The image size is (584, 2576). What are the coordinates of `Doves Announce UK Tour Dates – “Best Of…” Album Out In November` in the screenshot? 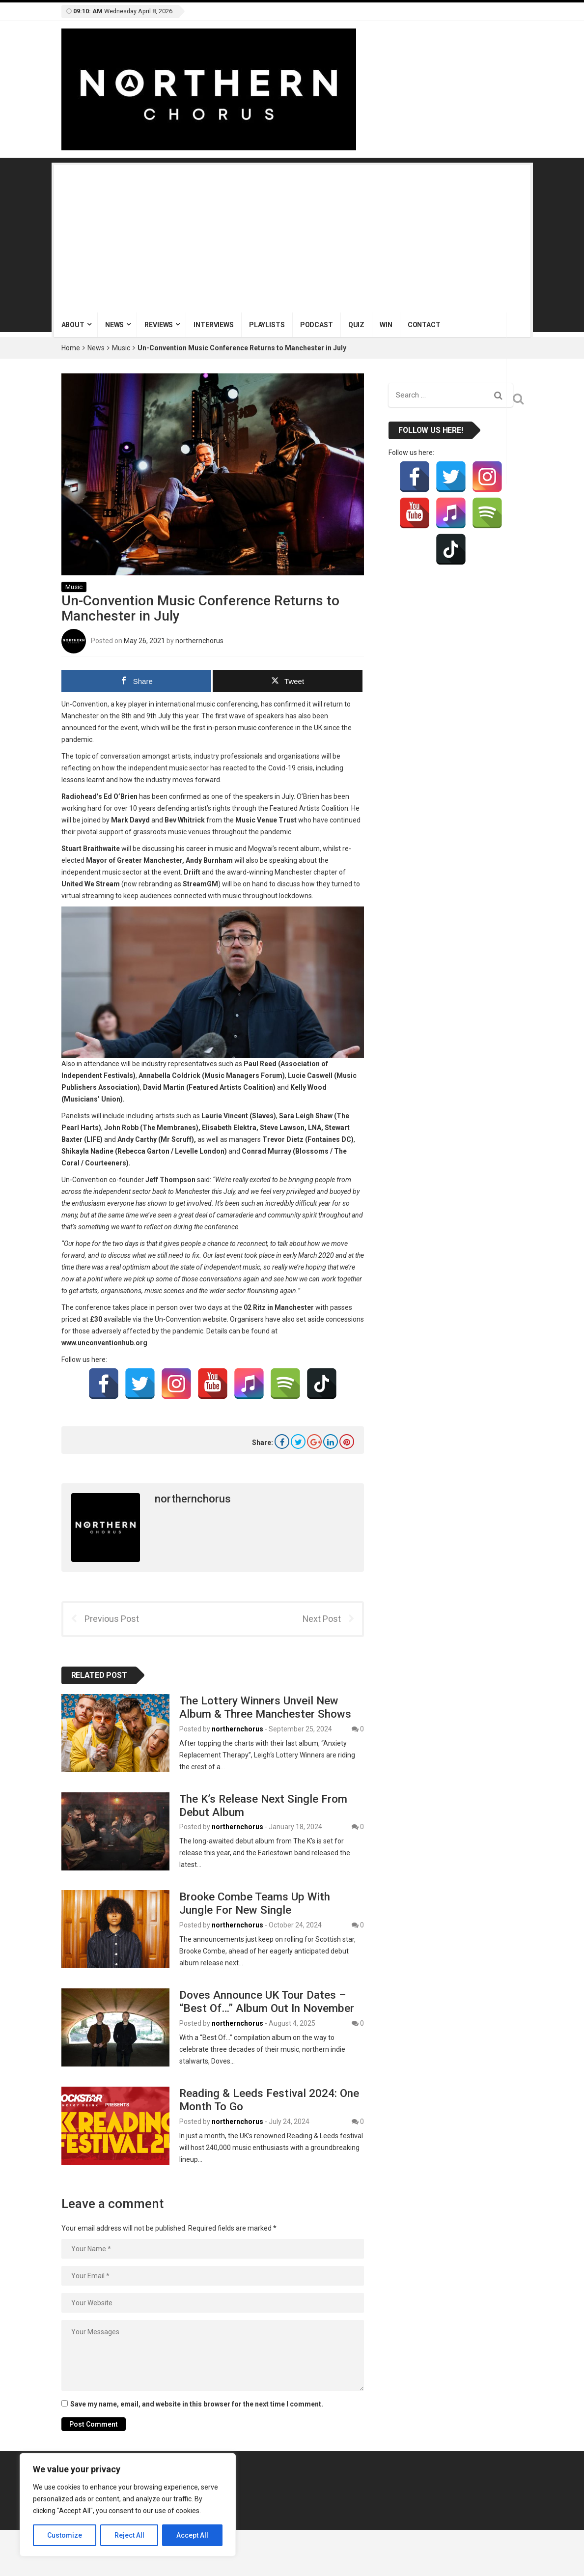 It's located at (266, 2001).